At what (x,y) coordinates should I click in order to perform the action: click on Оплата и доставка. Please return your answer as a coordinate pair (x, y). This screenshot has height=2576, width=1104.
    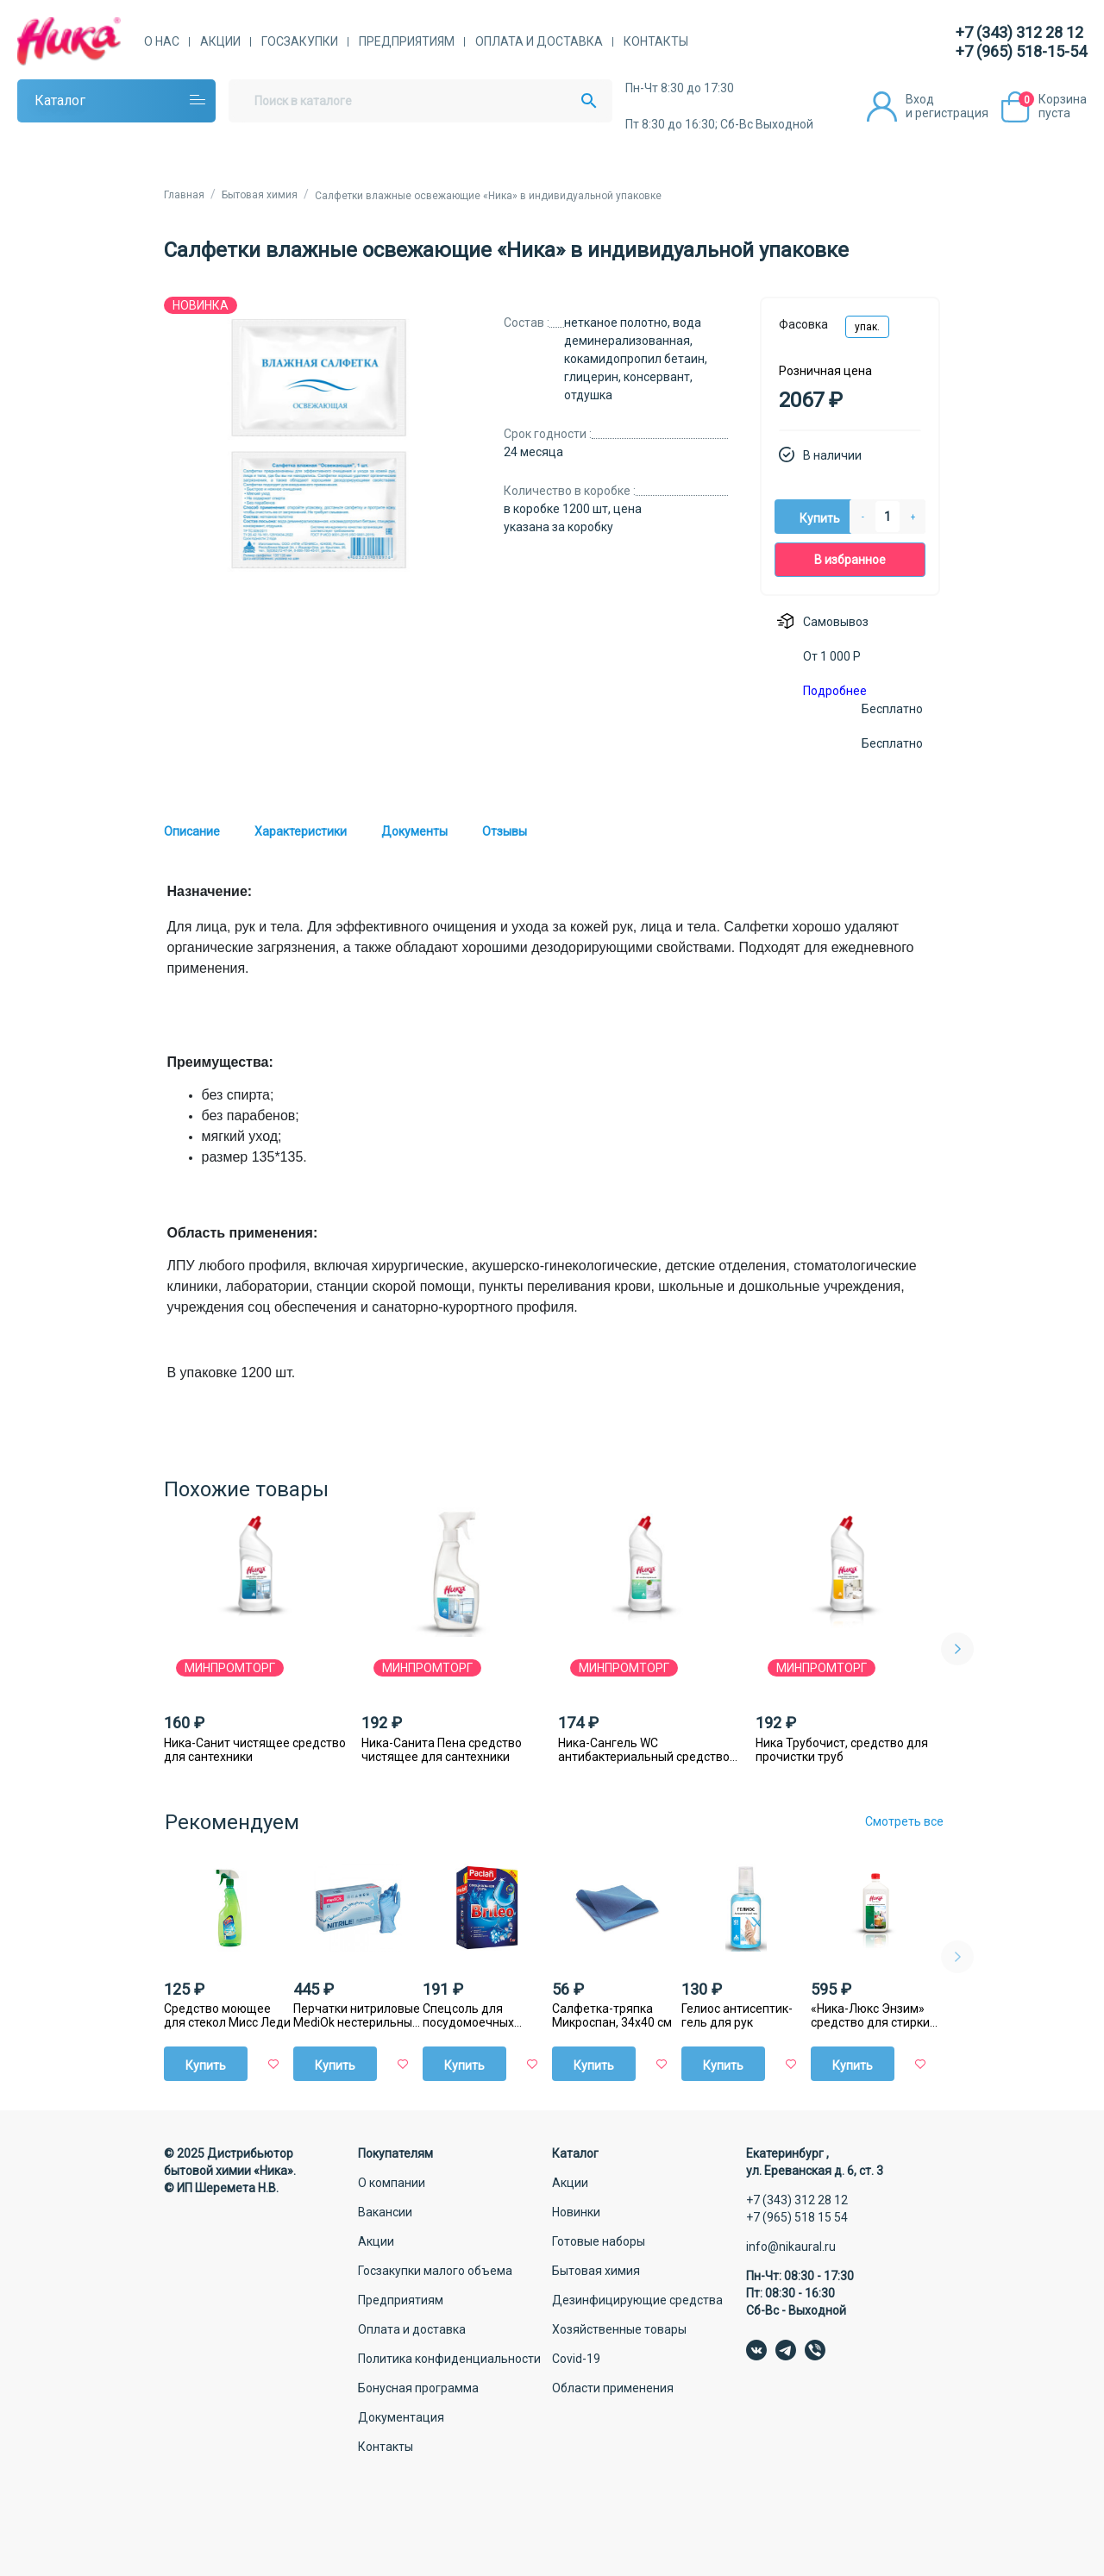
    Looking at the image, I should click on (539, 41).